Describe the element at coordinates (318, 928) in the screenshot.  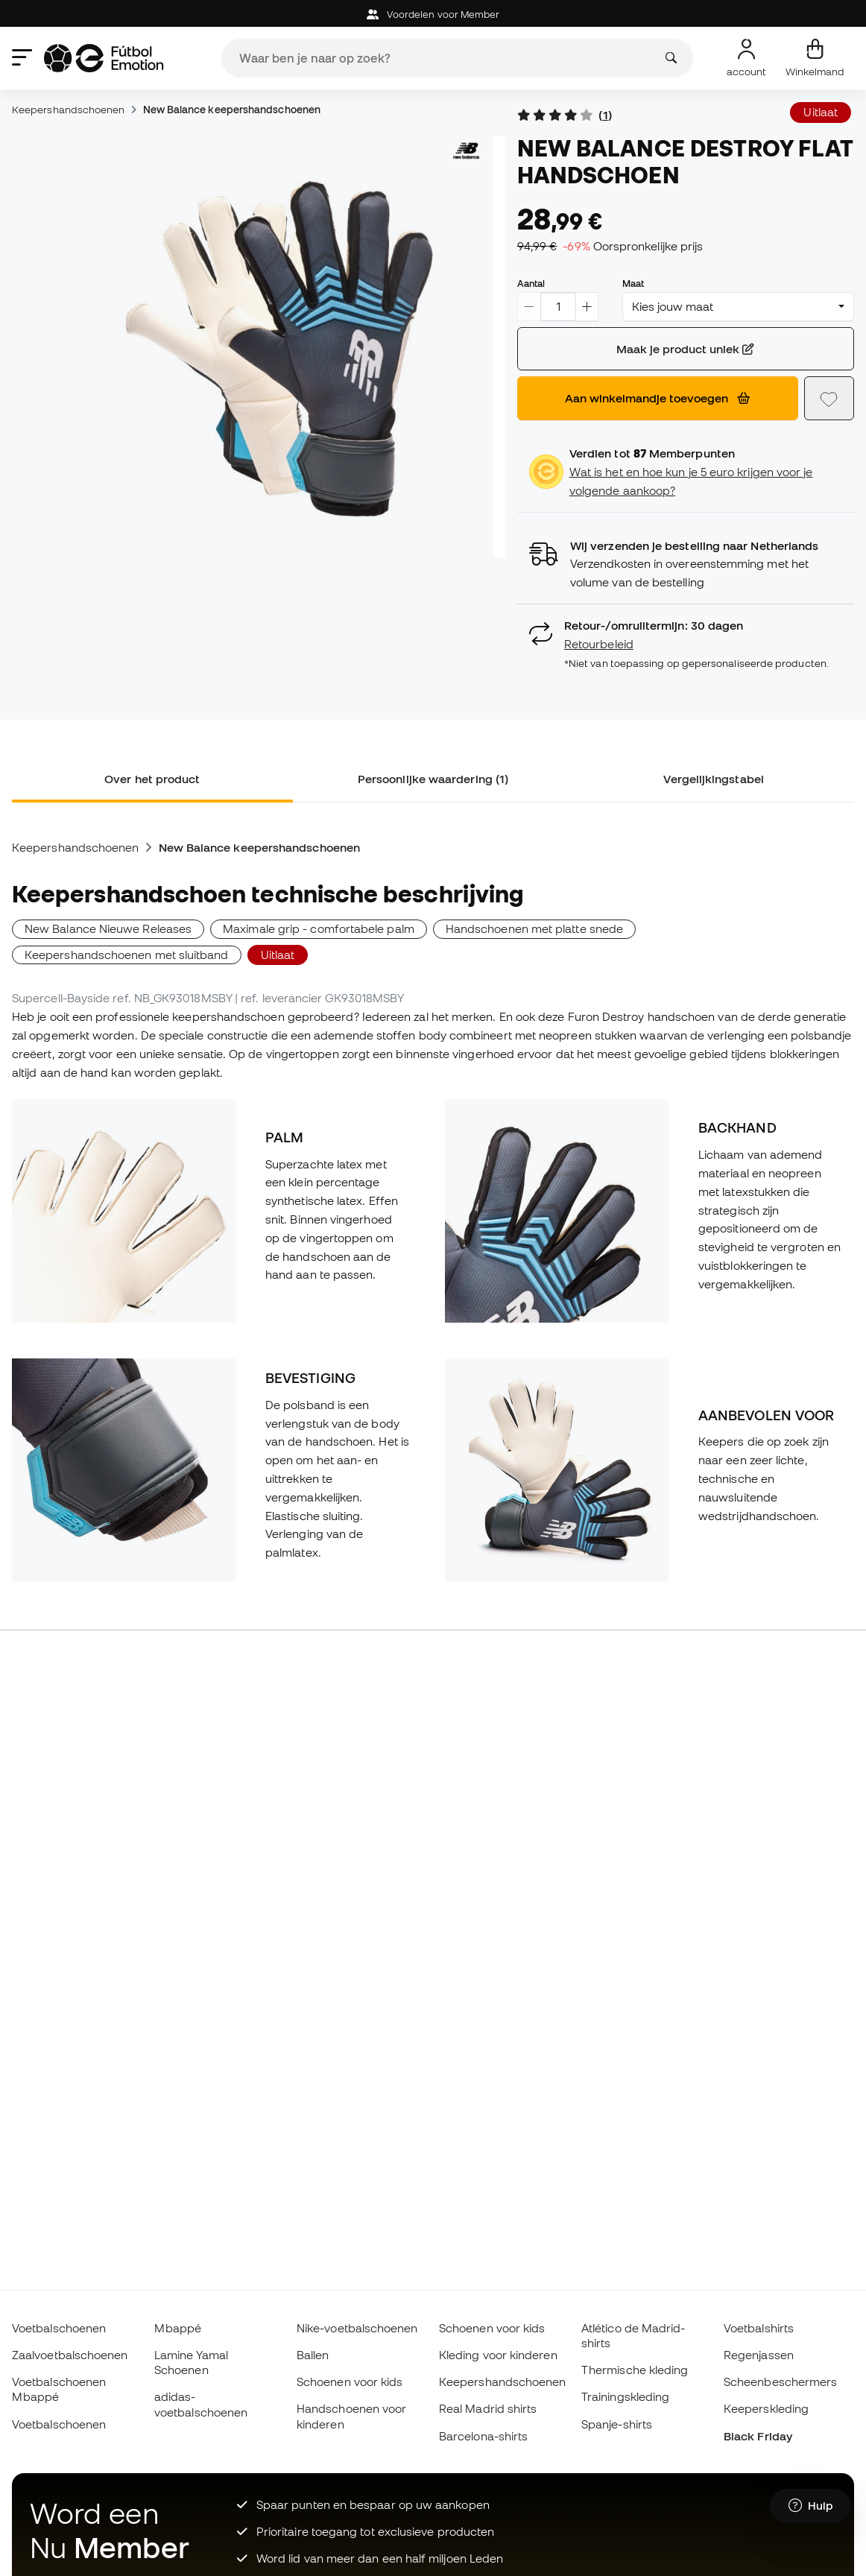
I see `Maximale grip - comfortabele palm` at that location.